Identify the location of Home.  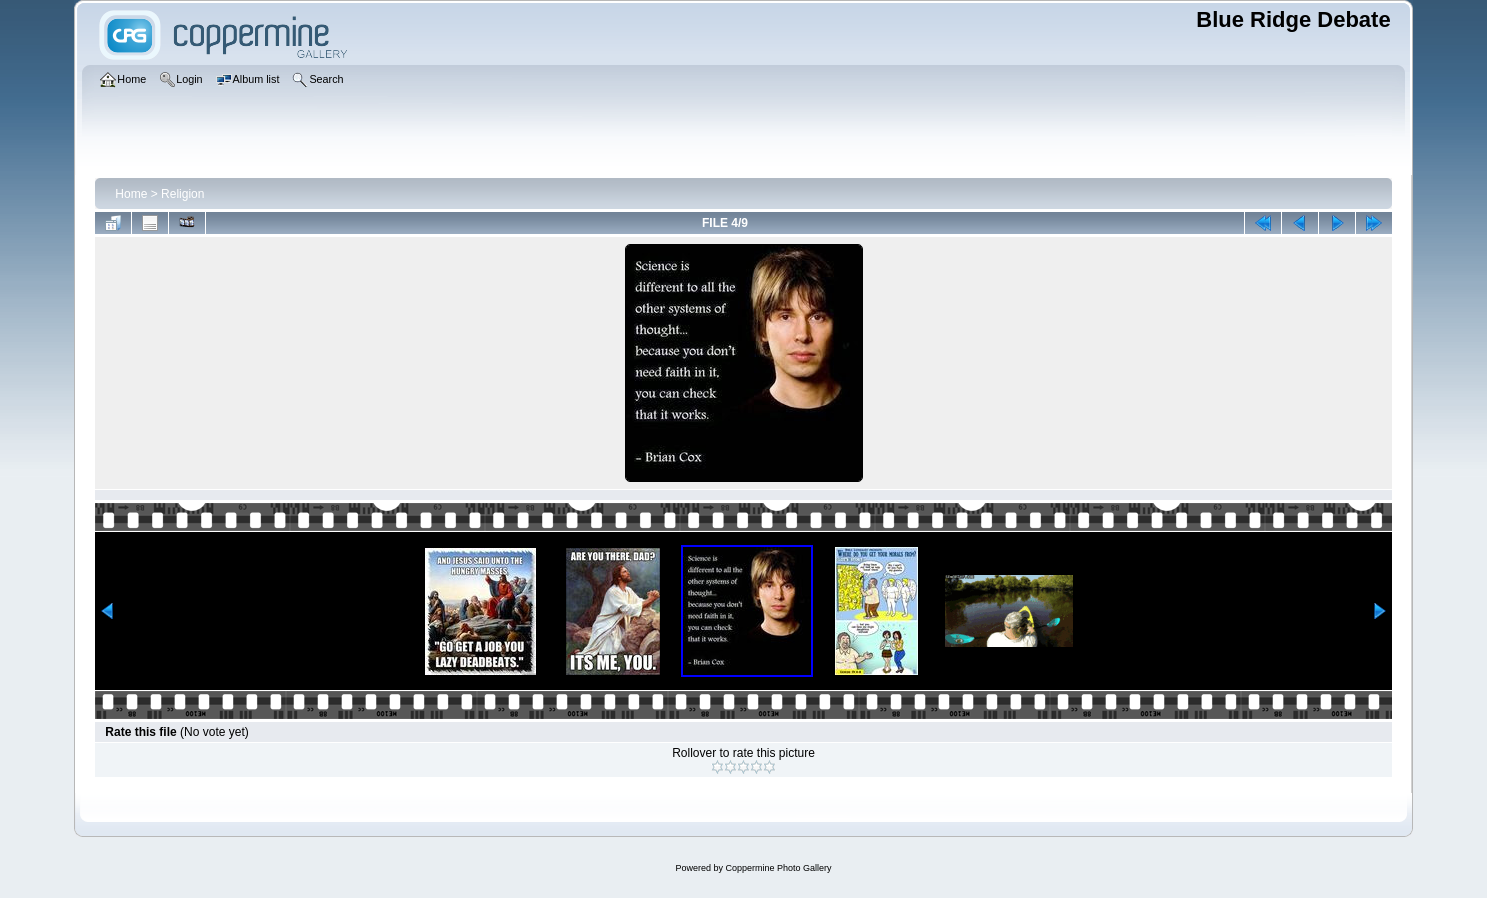
(131, 194).